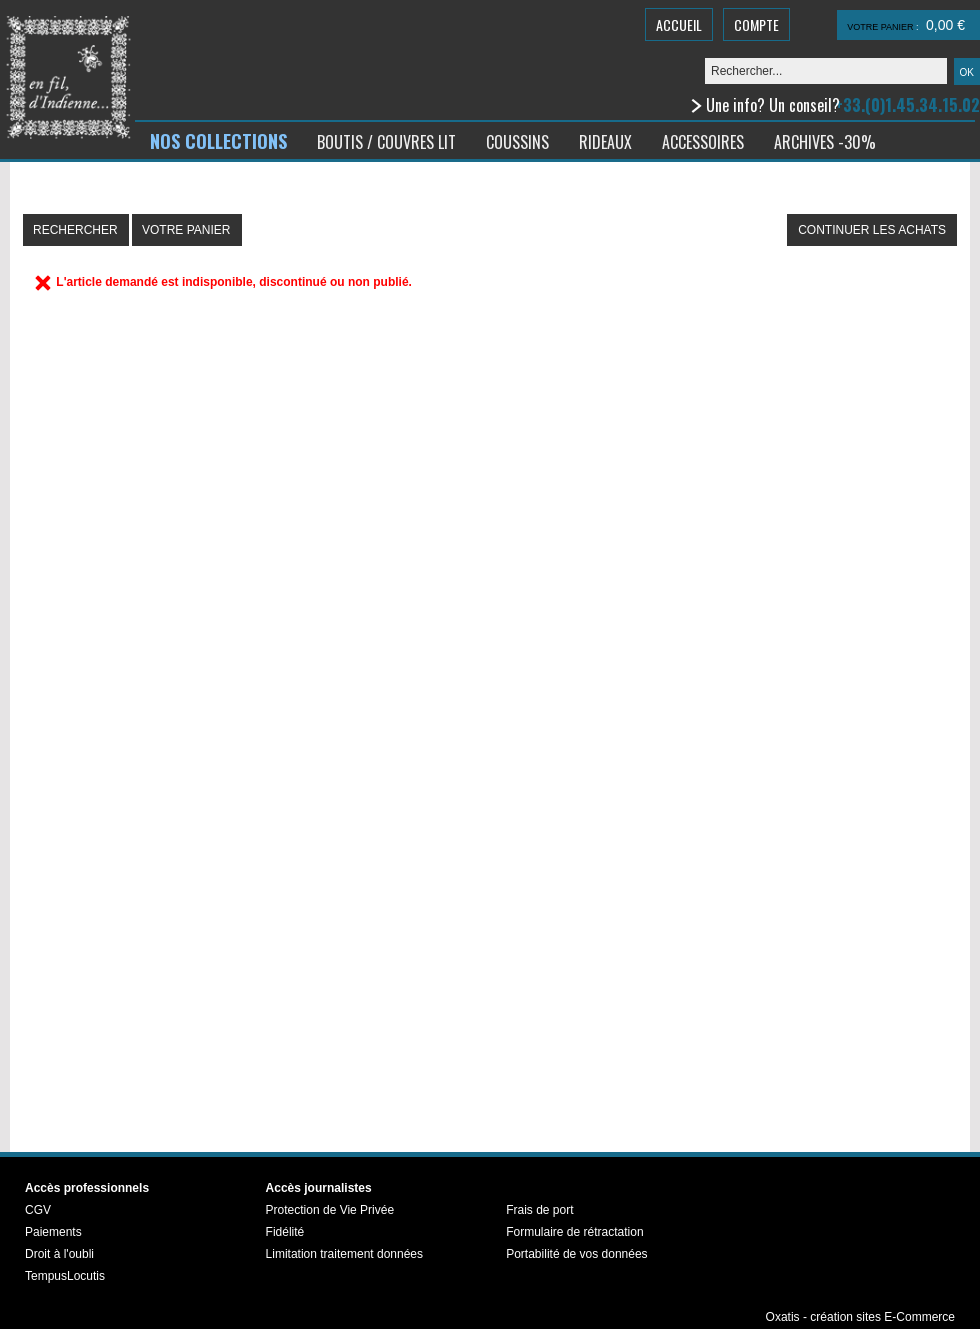  I want to click on CGV, so click(38, 1210).